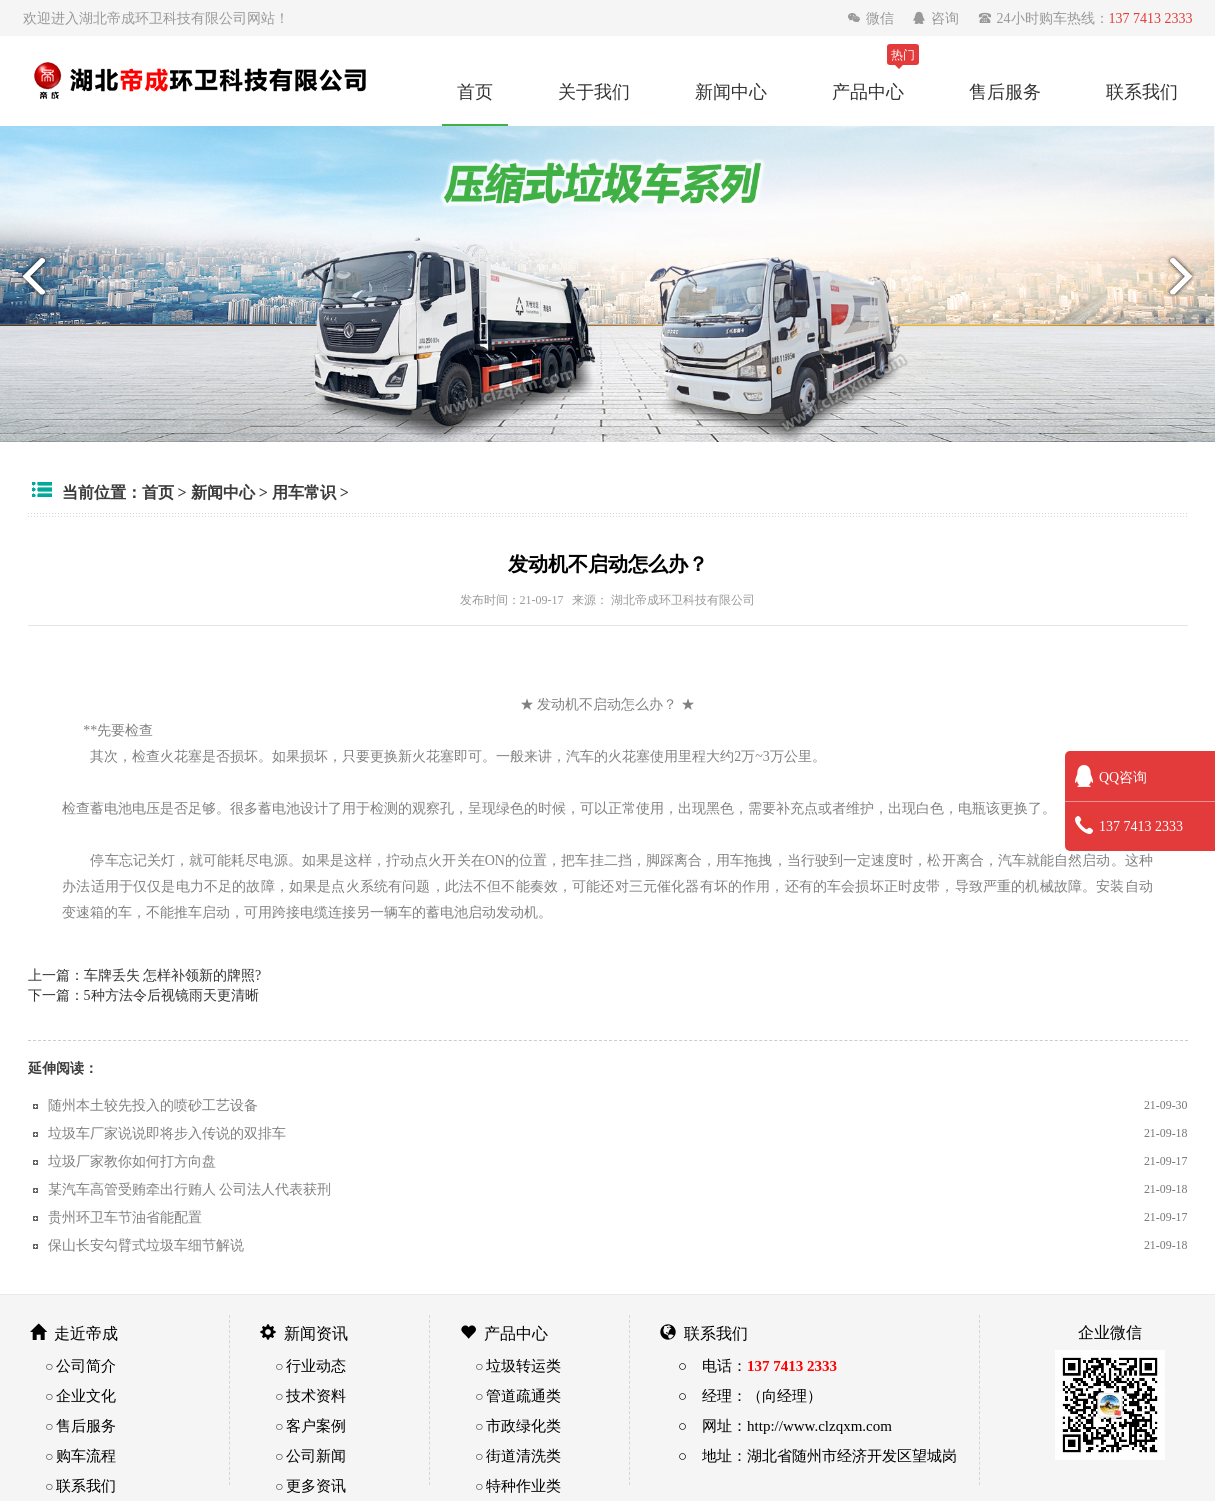 The width and height of the screenshot is (1215, 1501). What do you see at coordinates (872, 18) in the screenshot?
I see `微信` at bounding box center [872, 18].